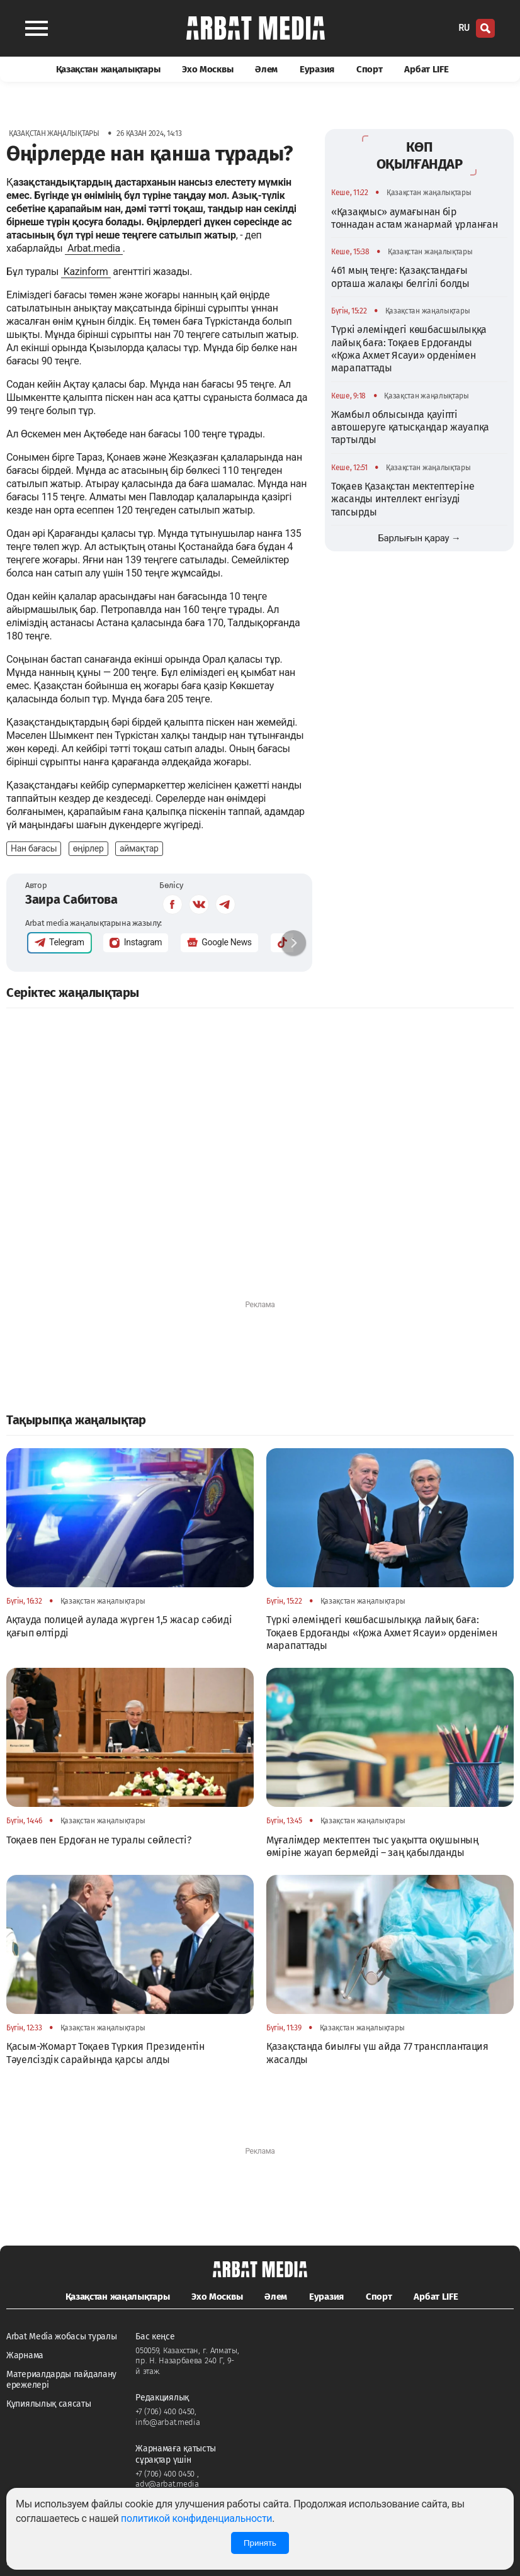 The image size is (520, 2576). What do you see at coordinates (426, 69) in the screenshot?
I see `Арбат LIFE` at bounding box center [426, 69].